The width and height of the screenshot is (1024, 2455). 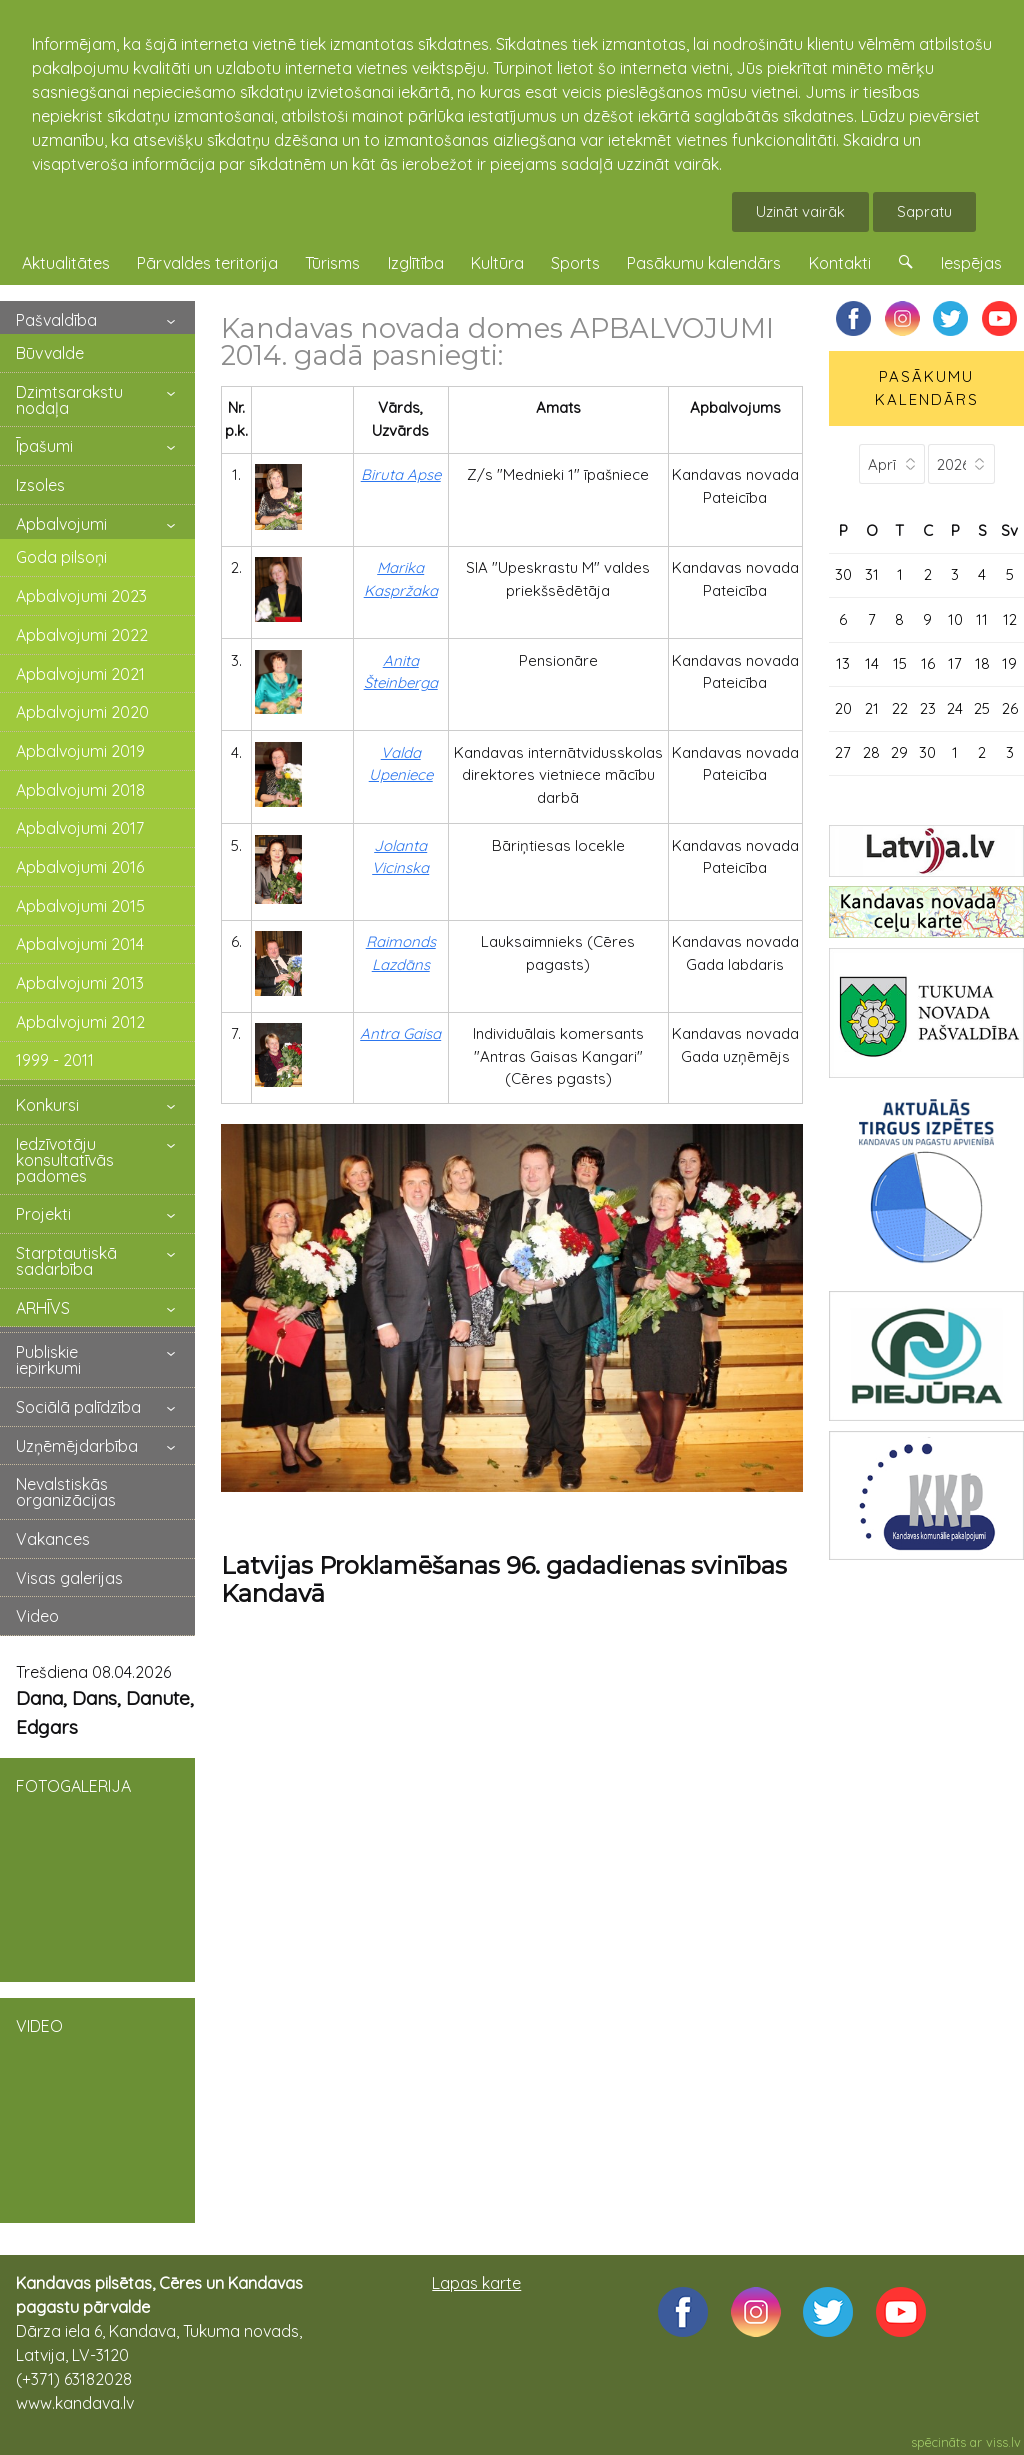 I want to click on Apbalvojumi 2019, so click(x=80, y=751).